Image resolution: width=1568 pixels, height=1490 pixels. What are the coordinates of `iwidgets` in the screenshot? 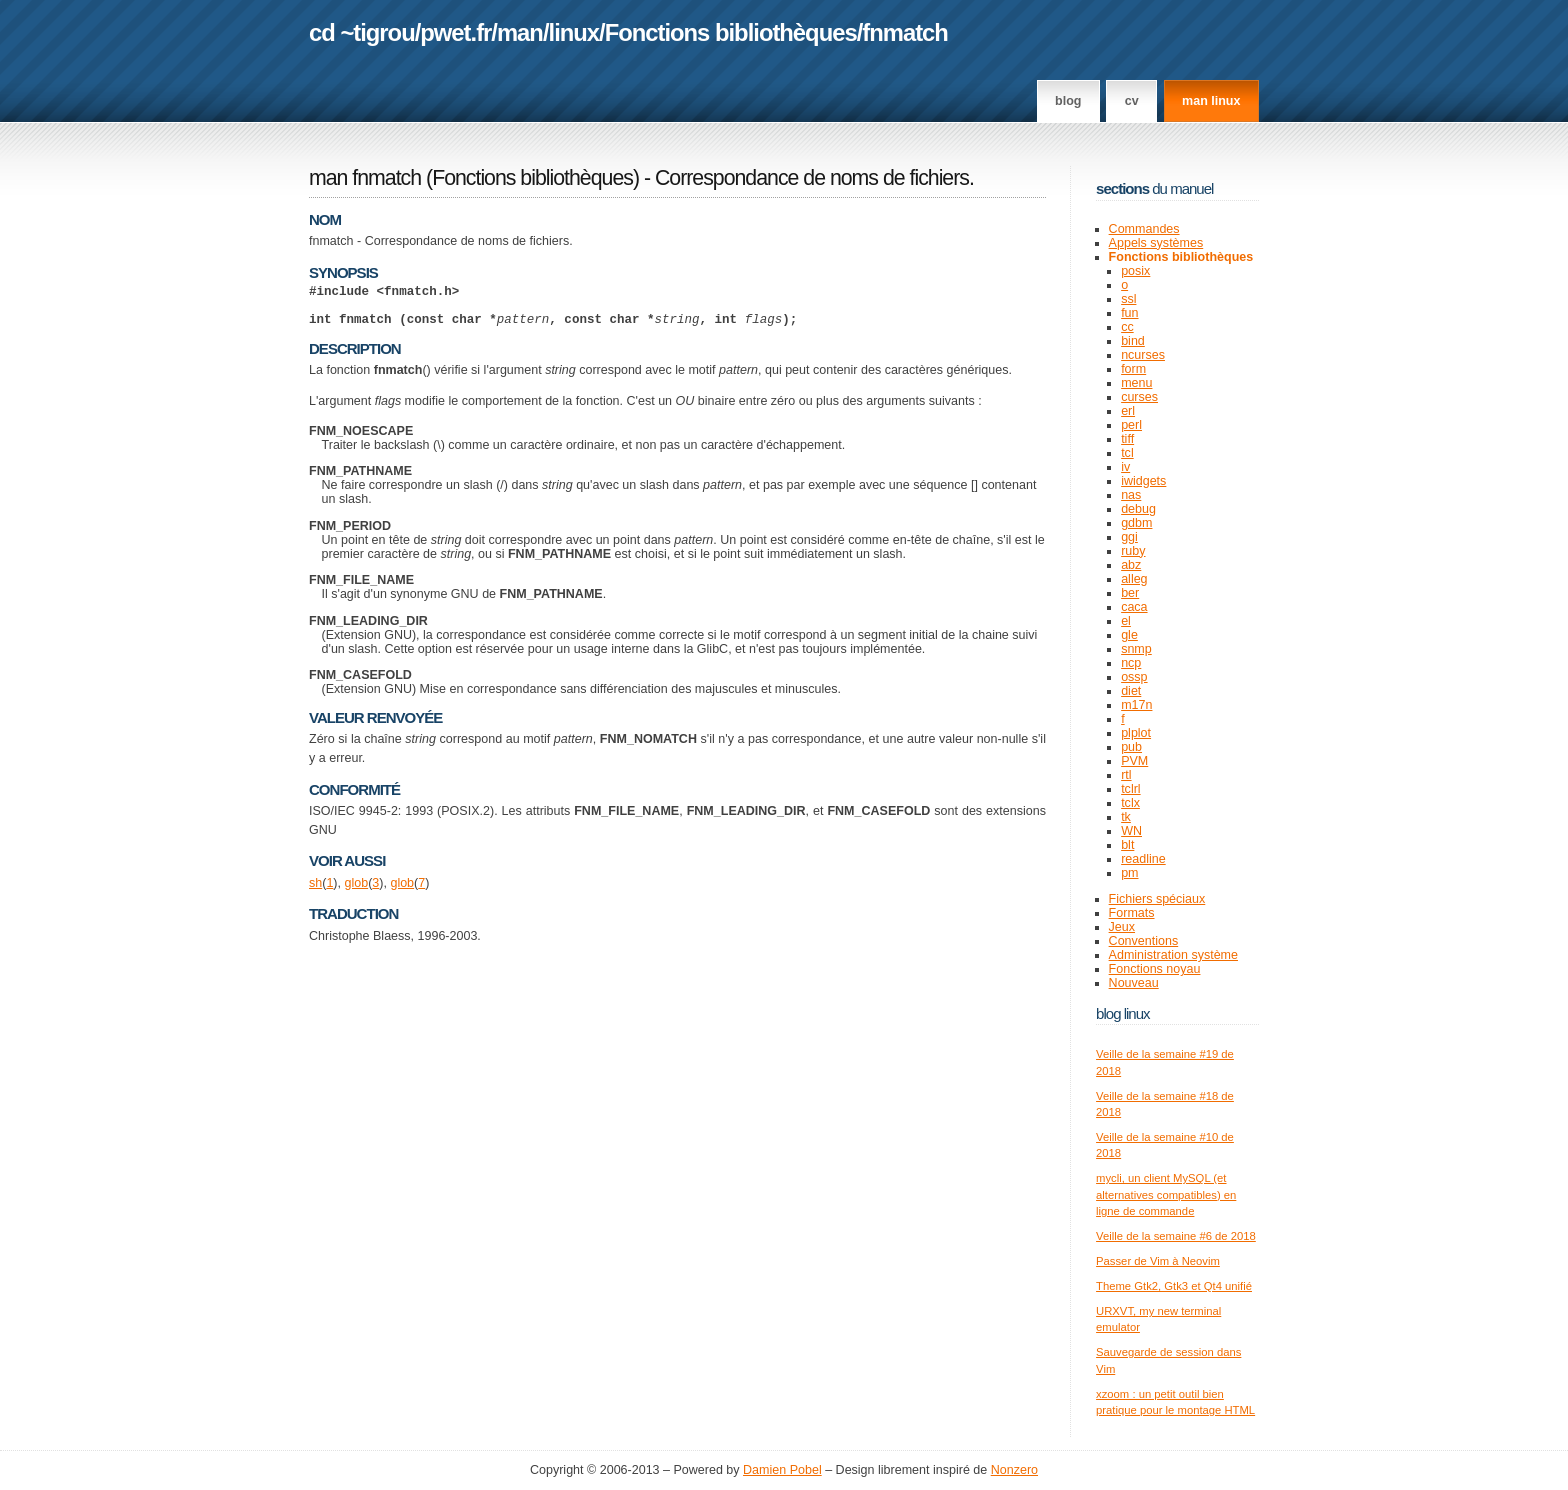 It's located at (1143, 481).